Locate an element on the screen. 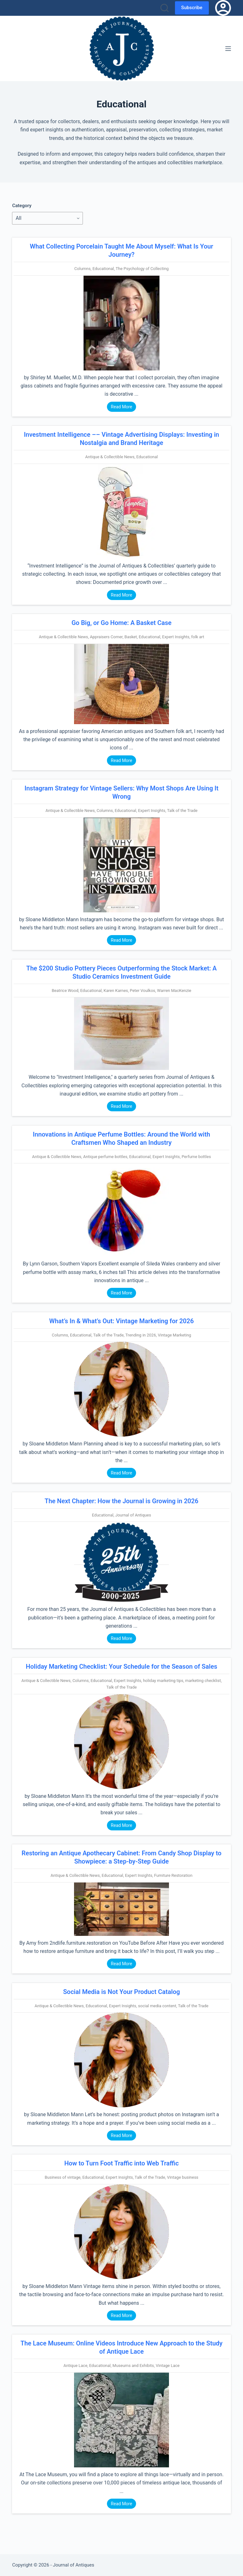 The image size is (243, 2576). Museums and Exhibits is located at coordinates (133, 2365).